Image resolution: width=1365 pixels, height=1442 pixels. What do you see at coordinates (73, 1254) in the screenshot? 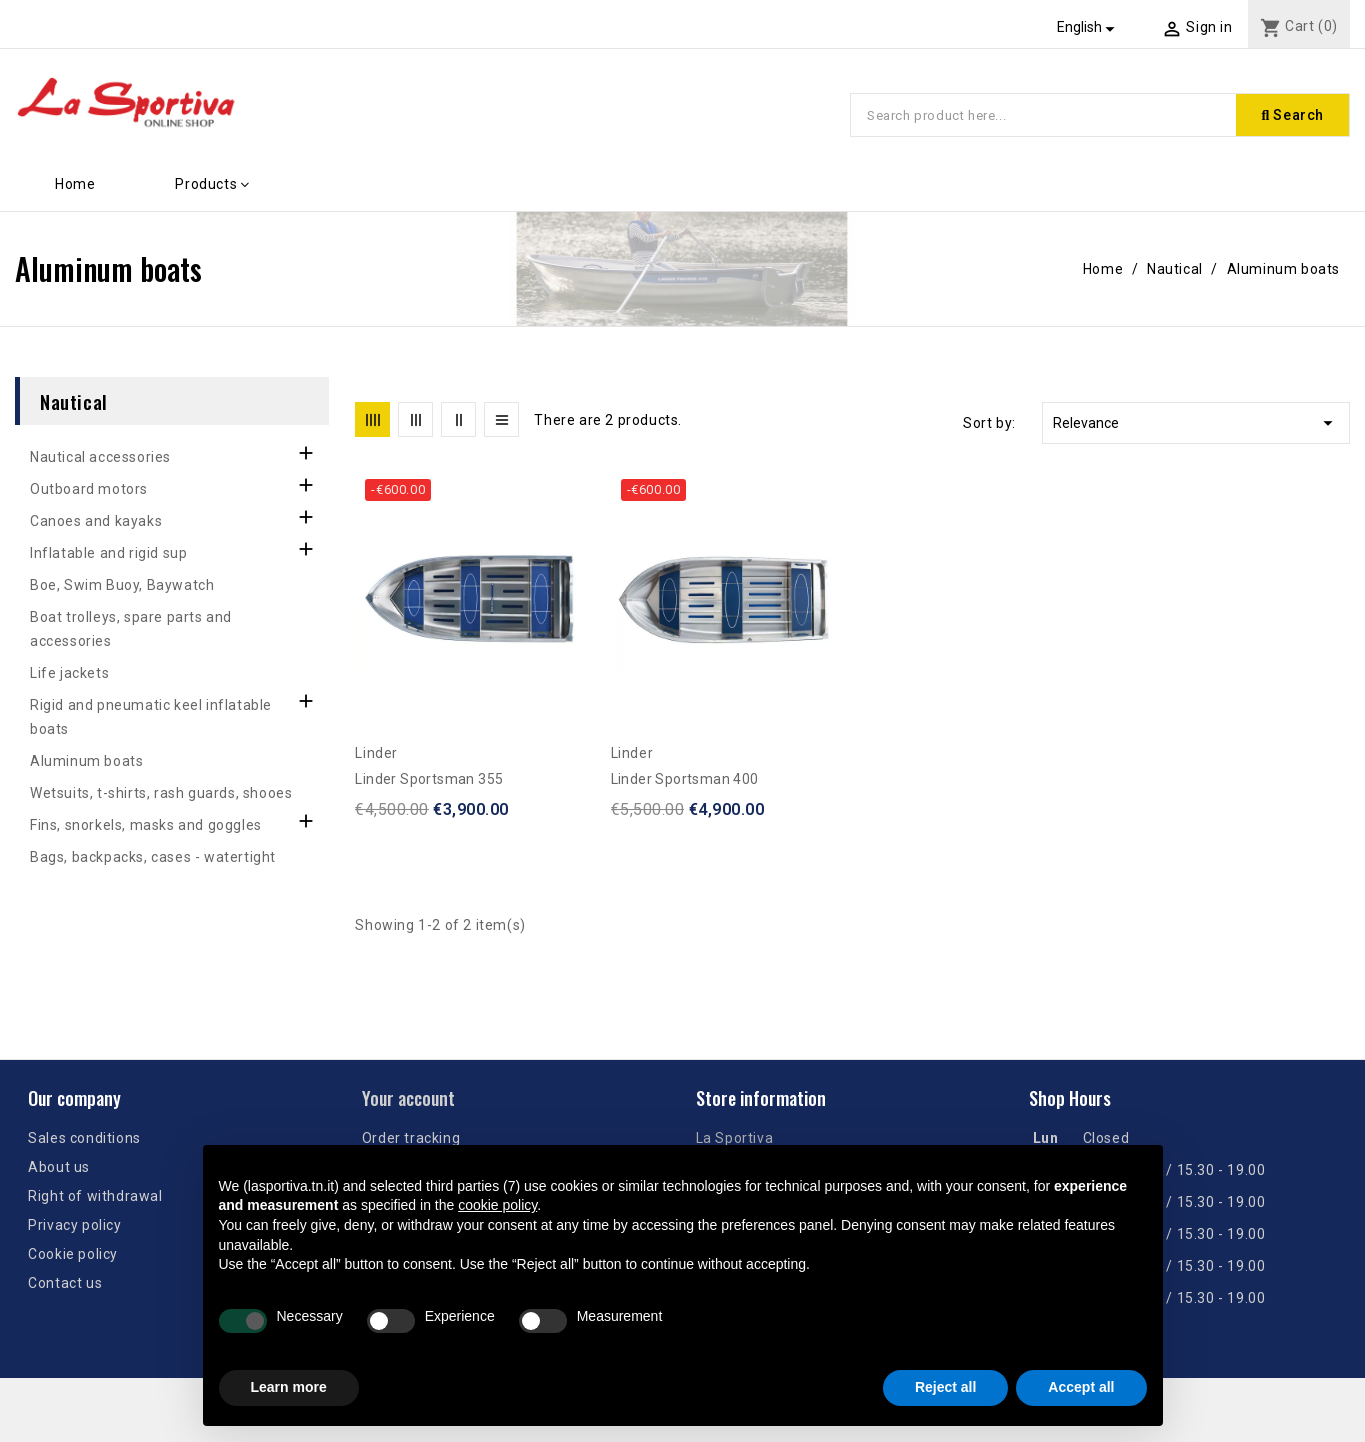
I see `Cookie policy` at bounding box center [73, 1254].